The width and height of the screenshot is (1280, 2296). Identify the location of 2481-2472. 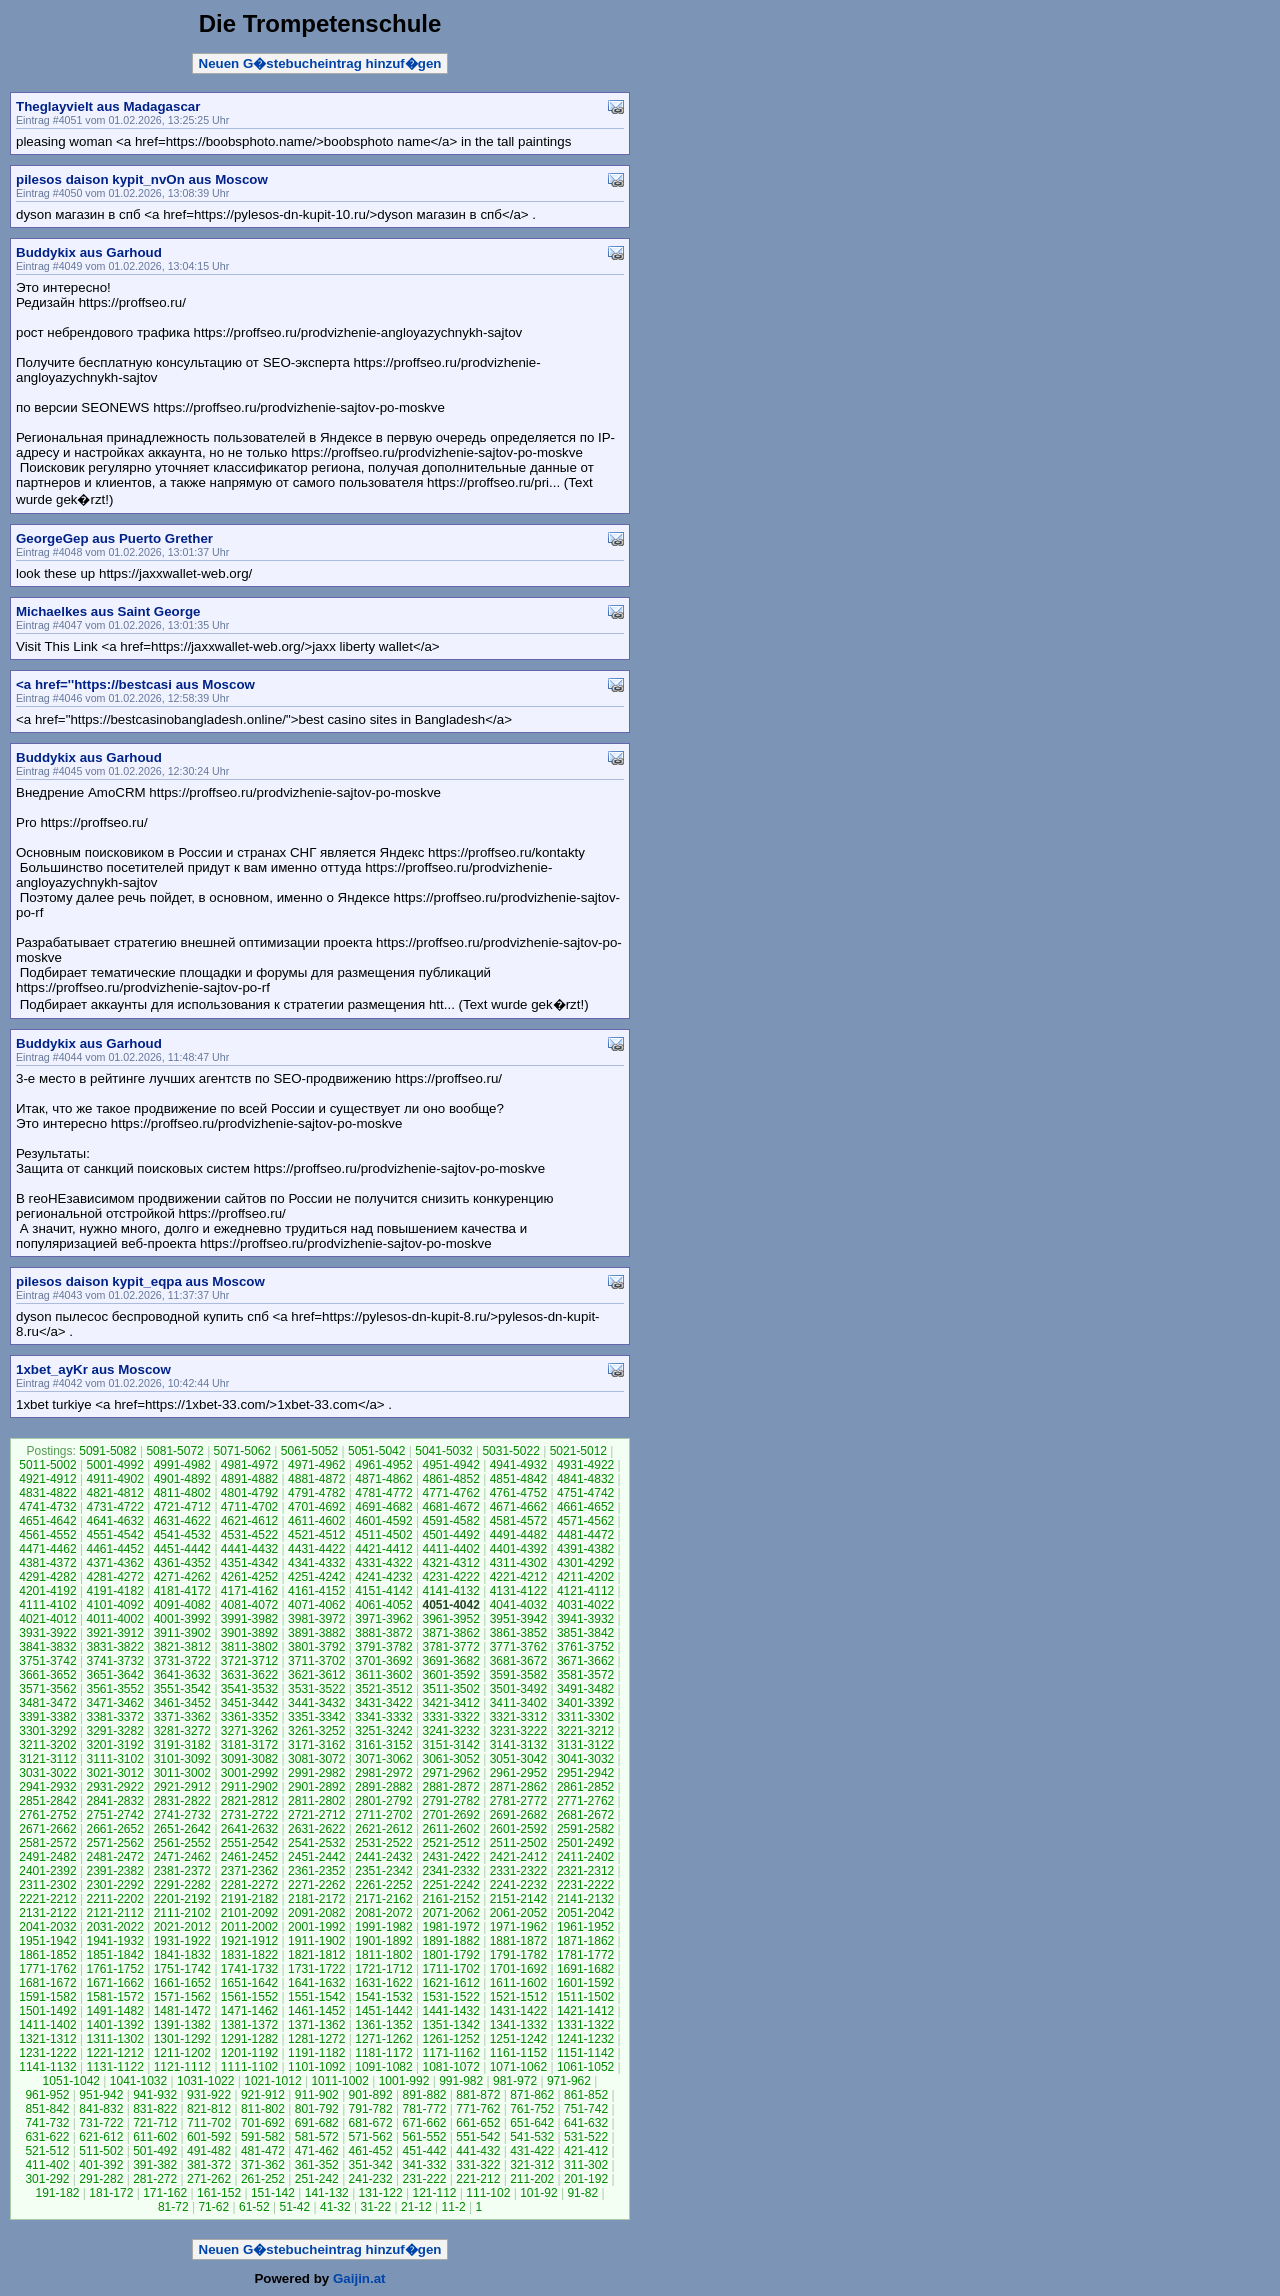
(114, 1857).